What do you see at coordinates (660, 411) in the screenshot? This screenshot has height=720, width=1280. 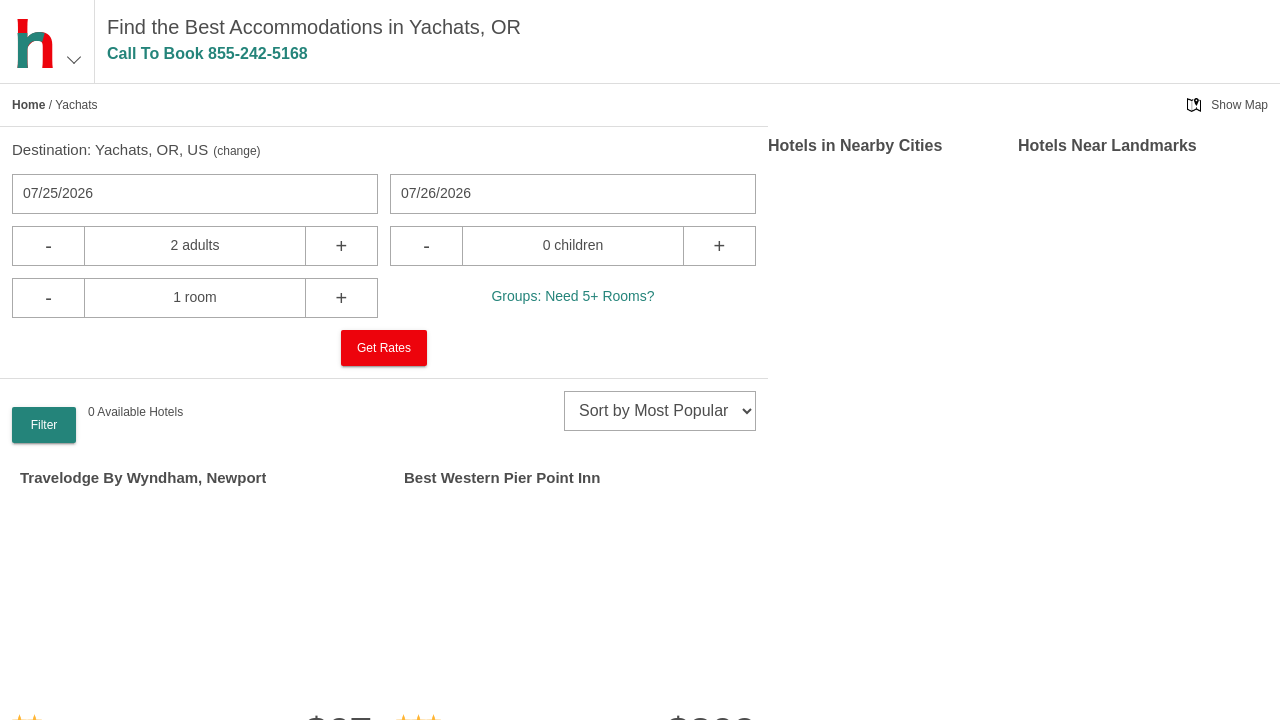 I see `[sort]` at bounding box center [660, 411].